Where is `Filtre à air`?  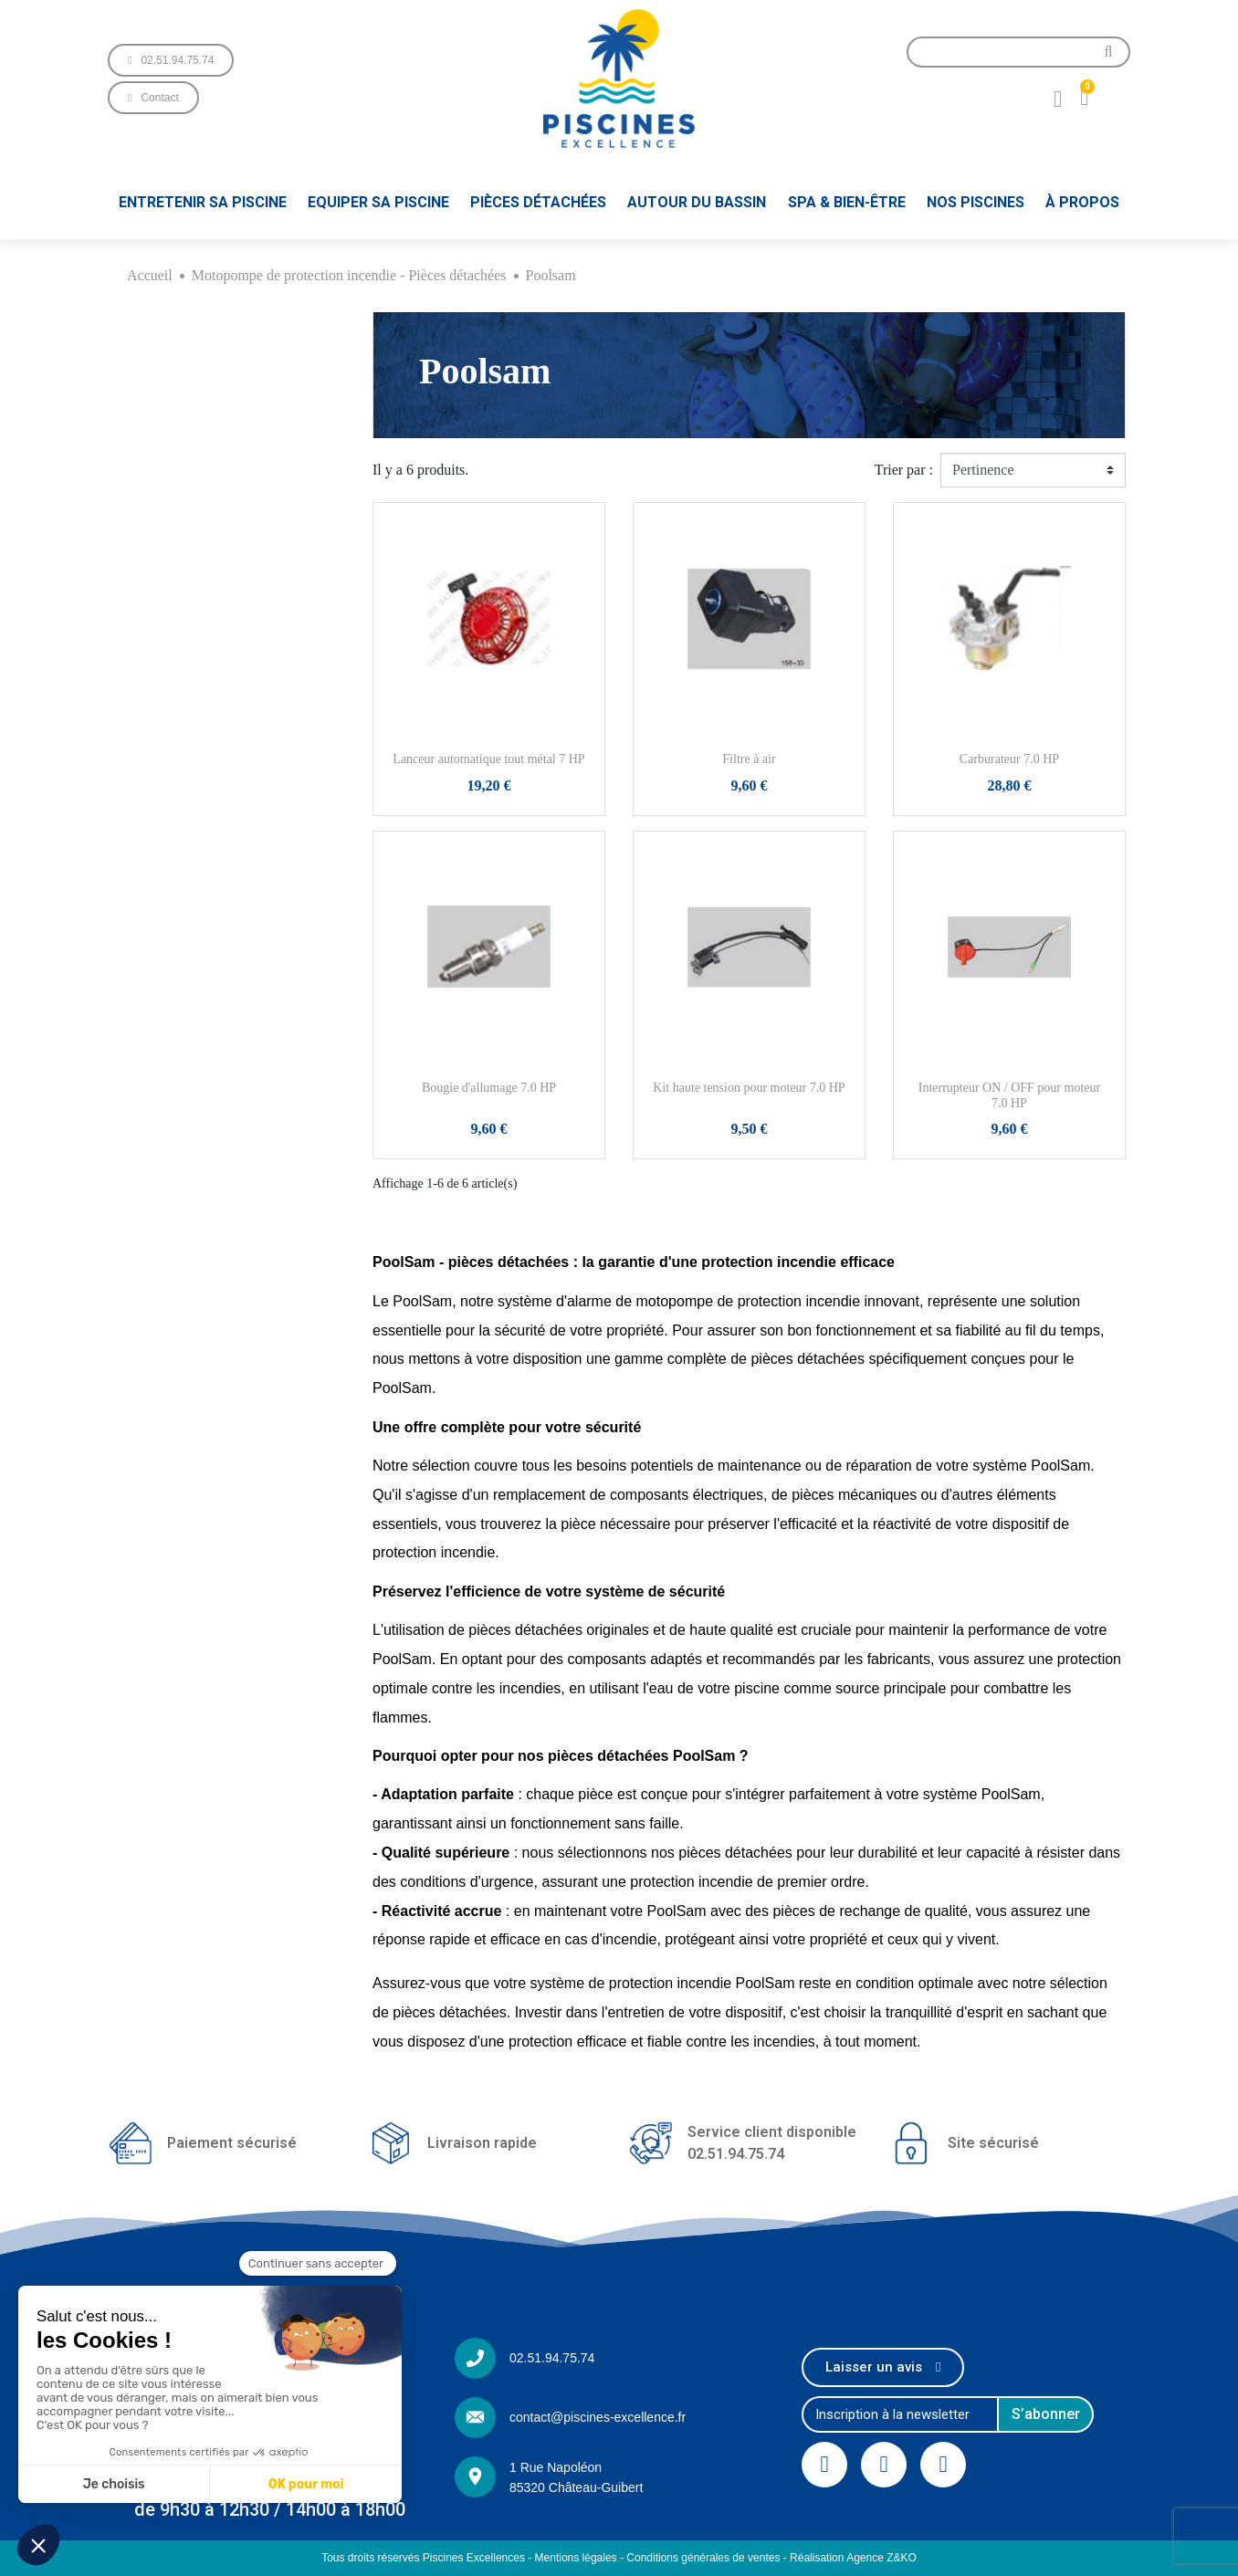
Filtre à air is located at coordinates (748, 759).